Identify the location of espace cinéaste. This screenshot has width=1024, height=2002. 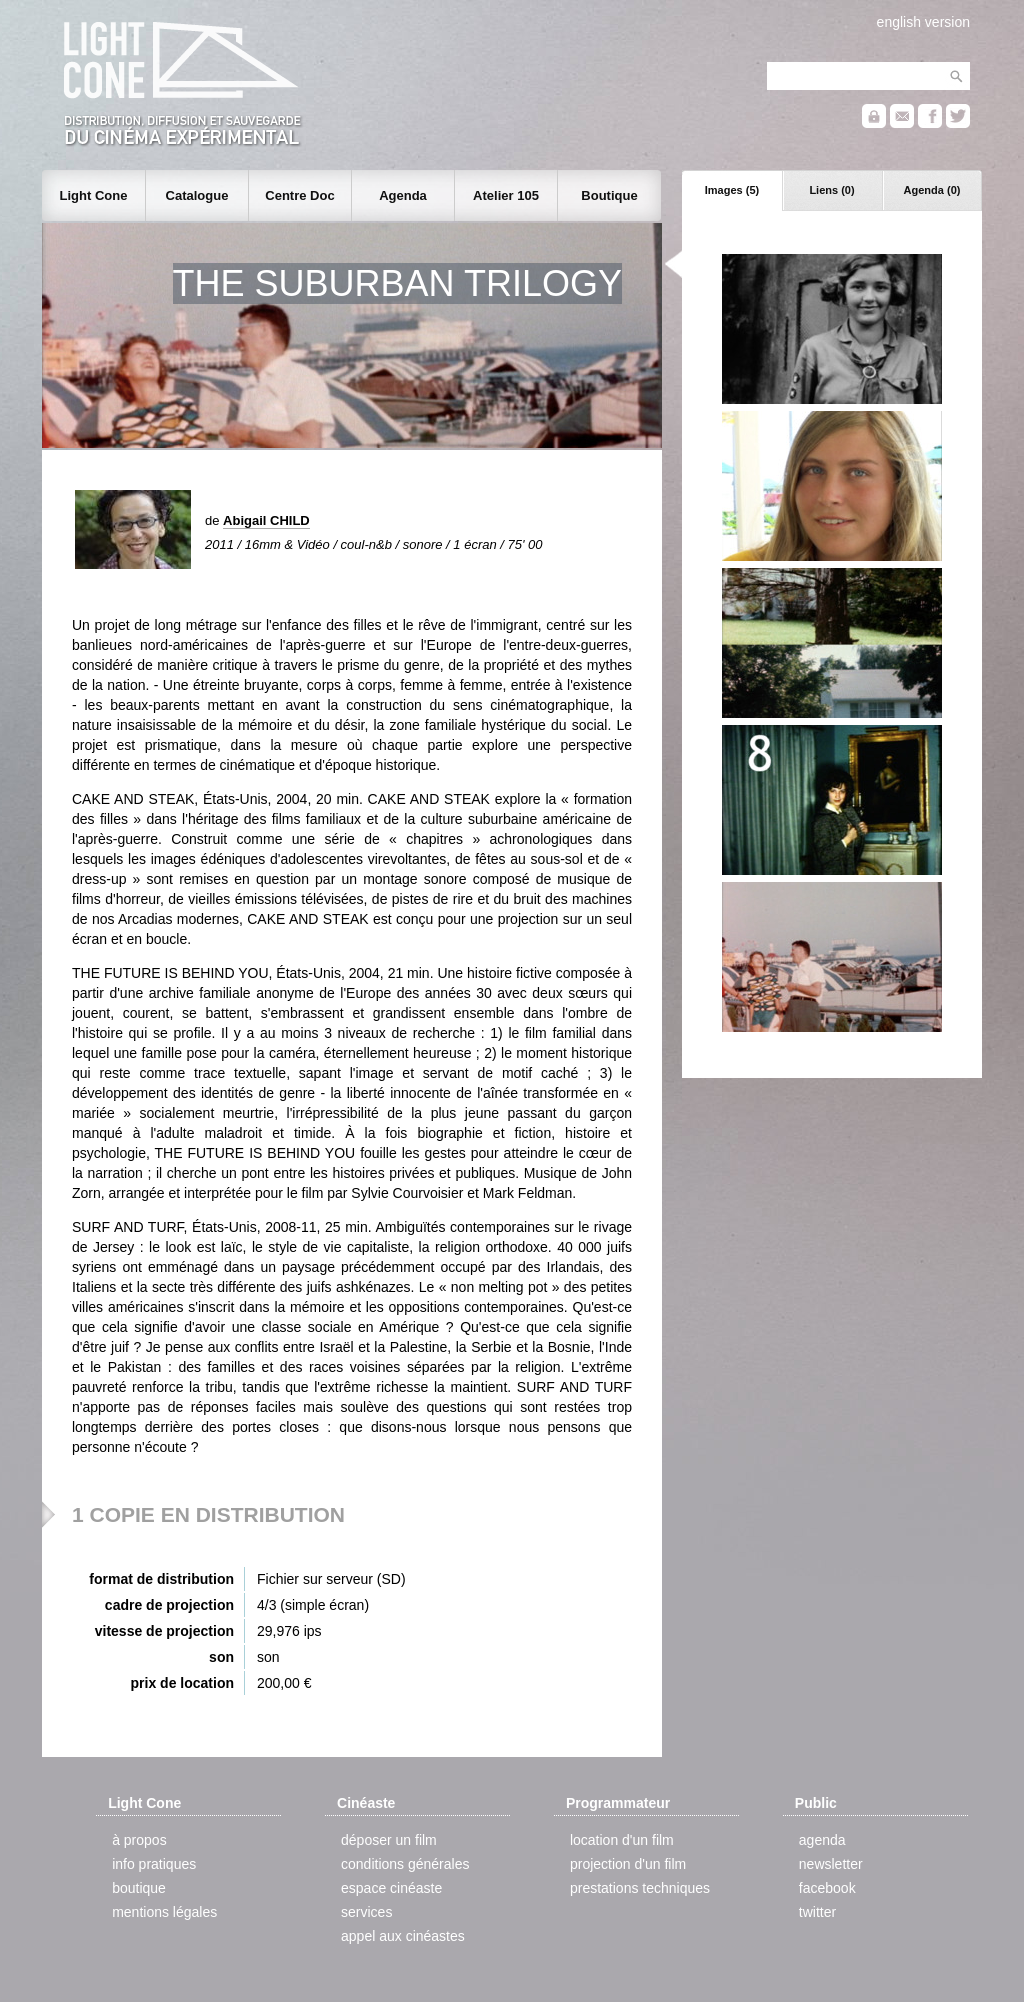
(391, 1888).